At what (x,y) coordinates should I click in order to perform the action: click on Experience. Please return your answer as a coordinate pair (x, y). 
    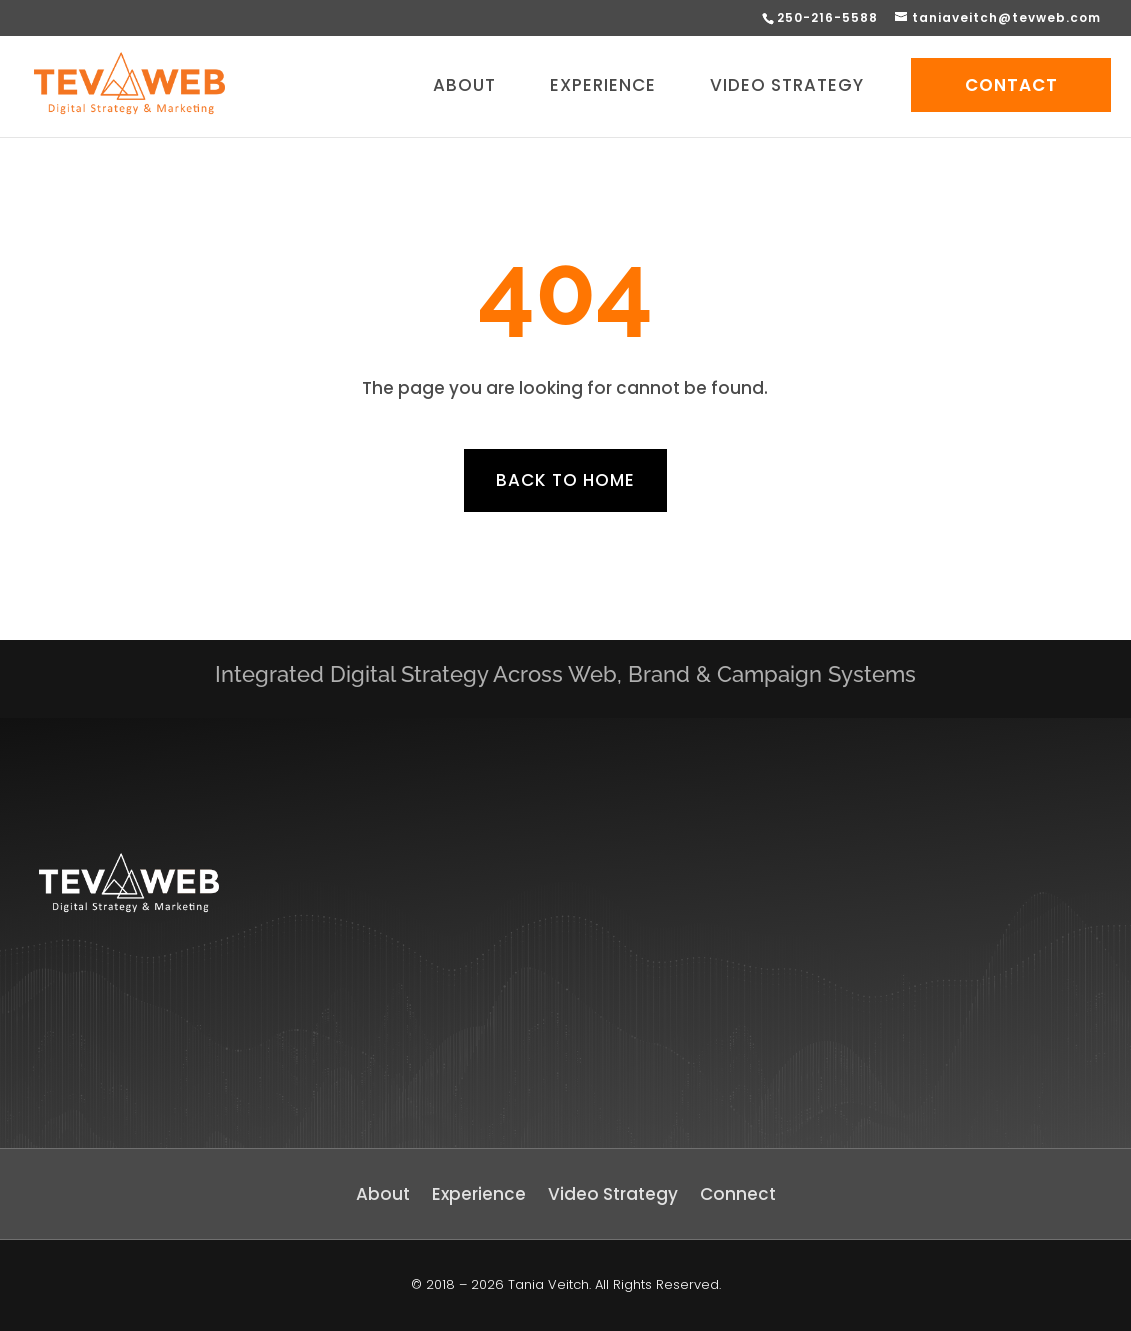
    Looking at the image, I should click on (479, 1196).